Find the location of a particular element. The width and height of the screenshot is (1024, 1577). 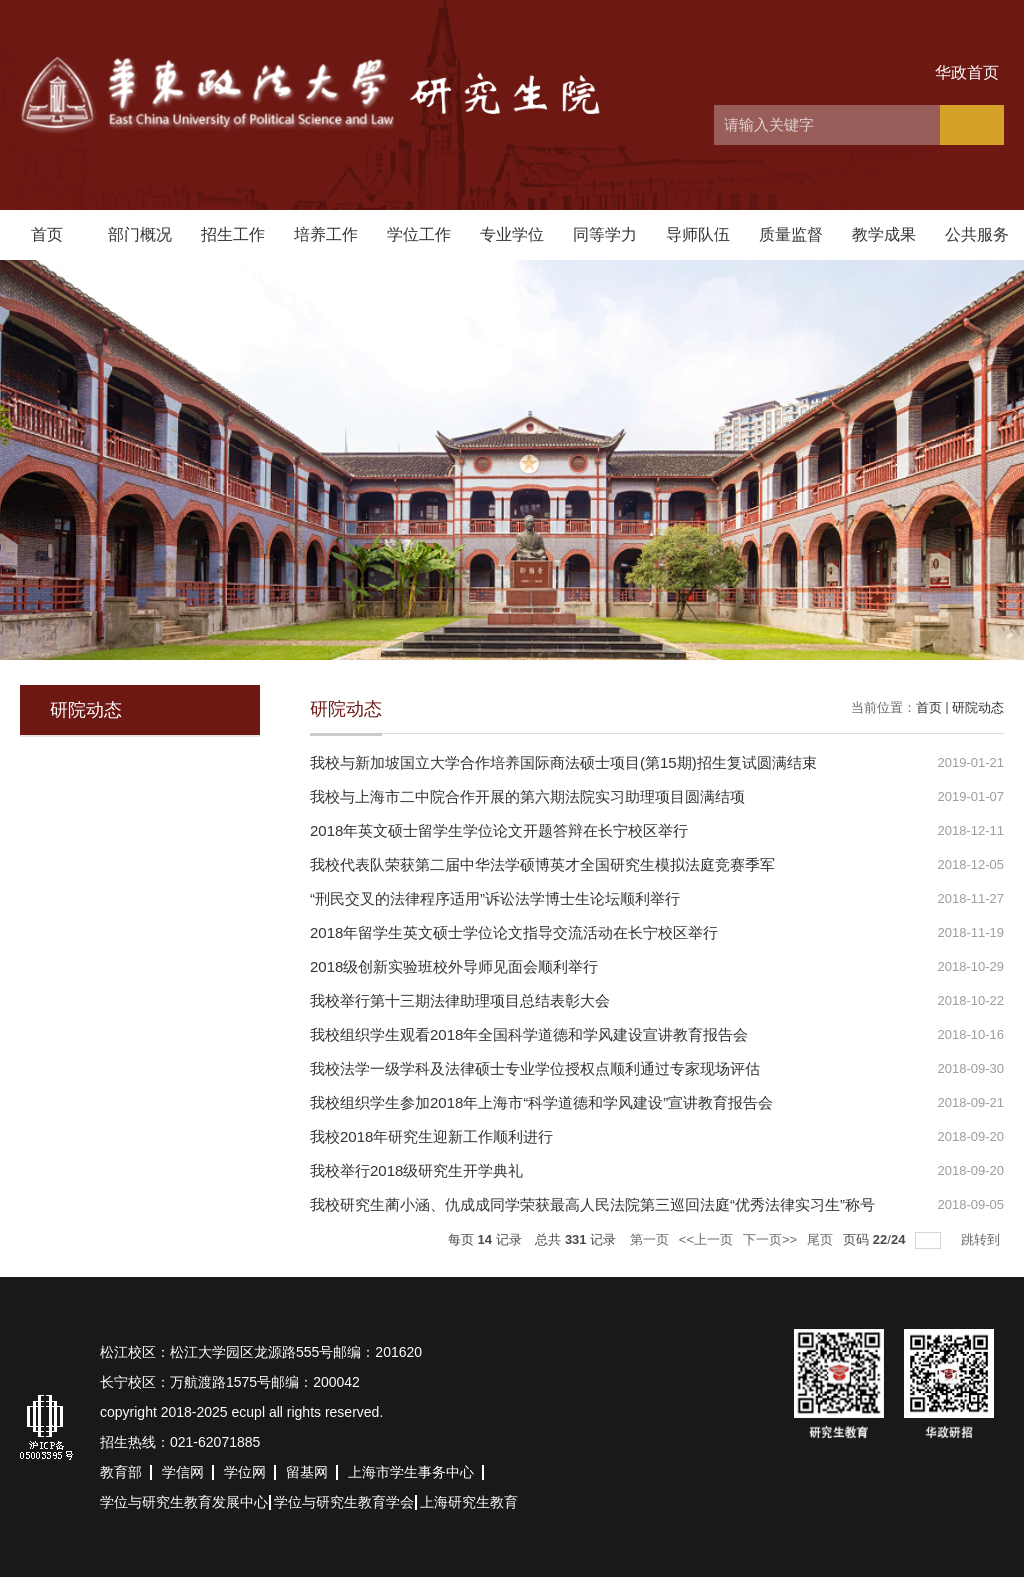

2018级创新实验班校外导师见面会顺利举行 is located at coordinates (454, 966).